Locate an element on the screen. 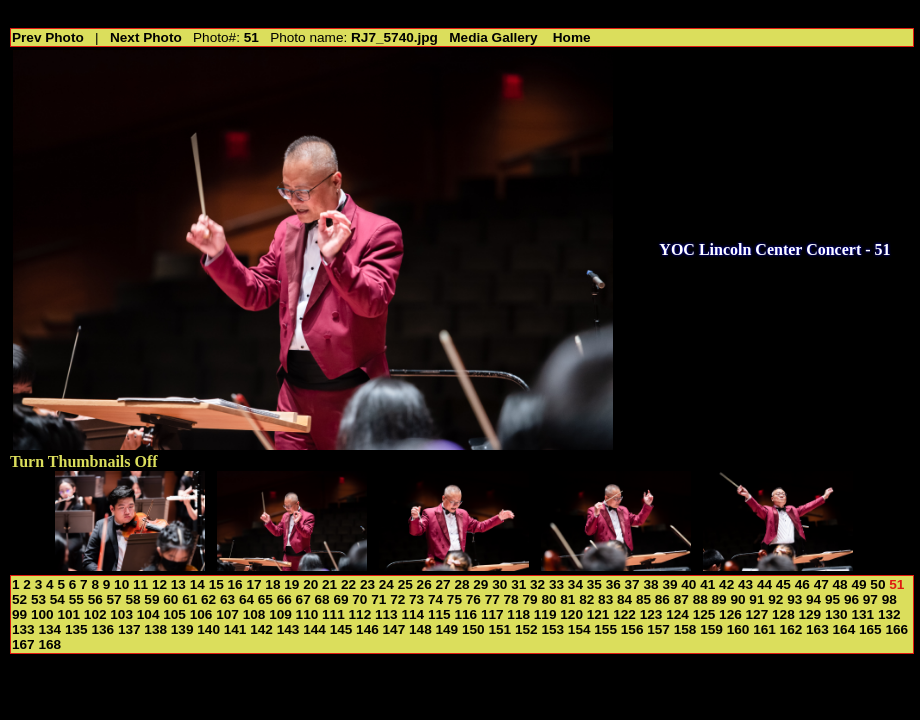  112 is located at coordinates (360, 614).